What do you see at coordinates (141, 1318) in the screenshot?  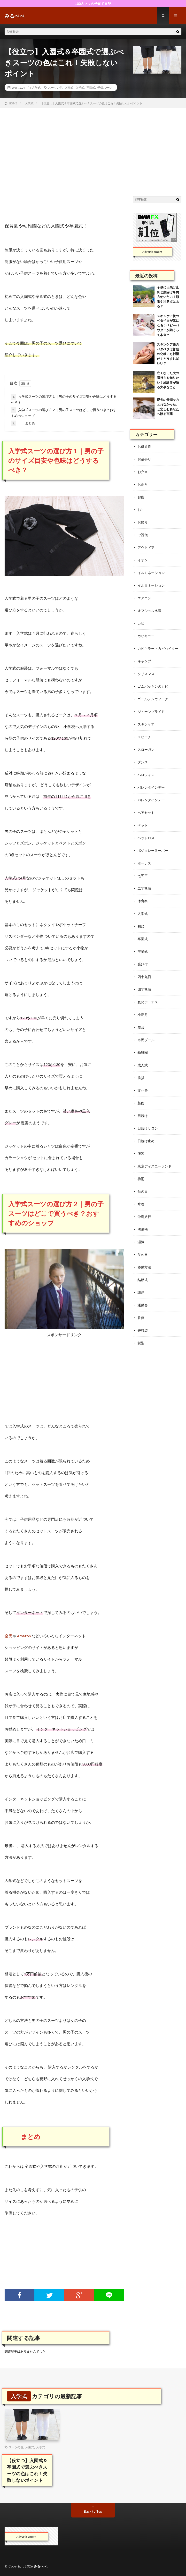 I see `香典` at bounding box center [141, 1318].